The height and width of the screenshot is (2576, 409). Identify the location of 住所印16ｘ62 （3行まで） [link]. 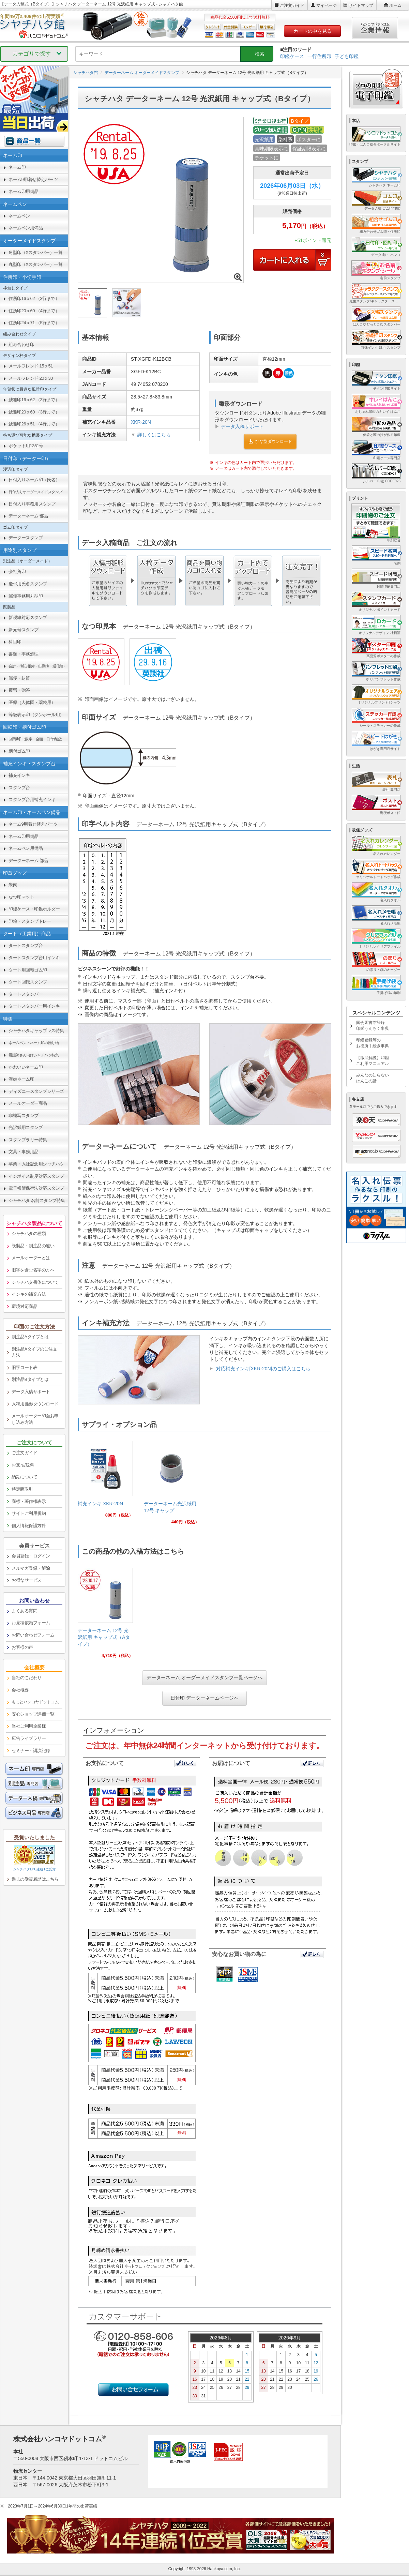
(34, 298).